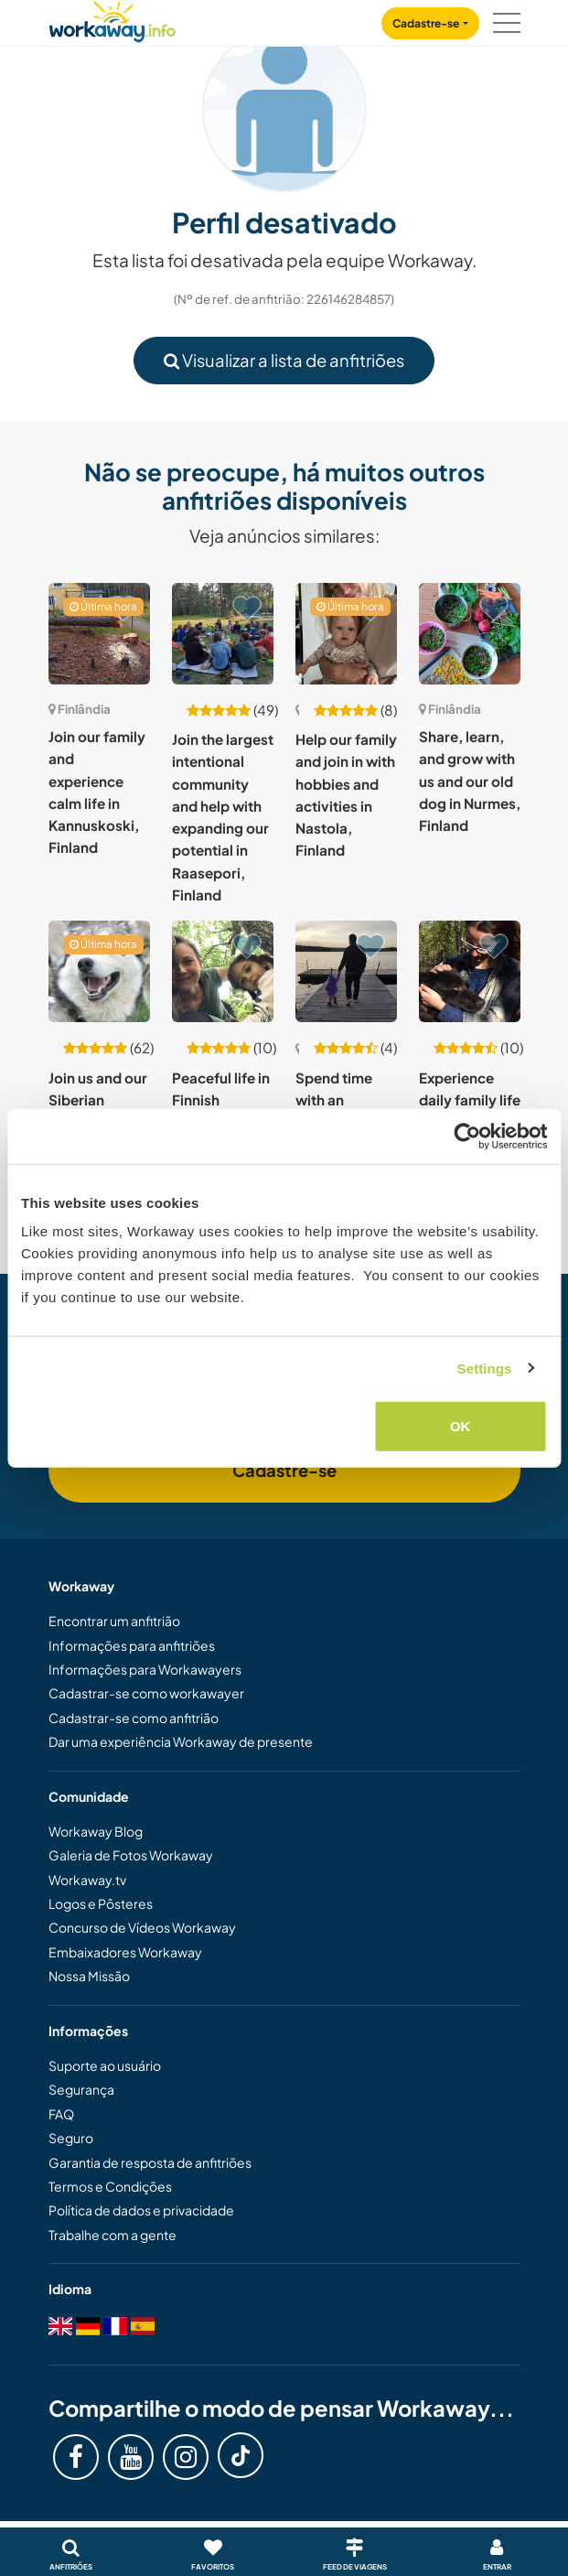 The image size is (568, 2576). What do you see at coordinates (130, 1855) in the screenshot?
I see `Galeria de Fotos Workaway` at bounding box center [130, 1855].